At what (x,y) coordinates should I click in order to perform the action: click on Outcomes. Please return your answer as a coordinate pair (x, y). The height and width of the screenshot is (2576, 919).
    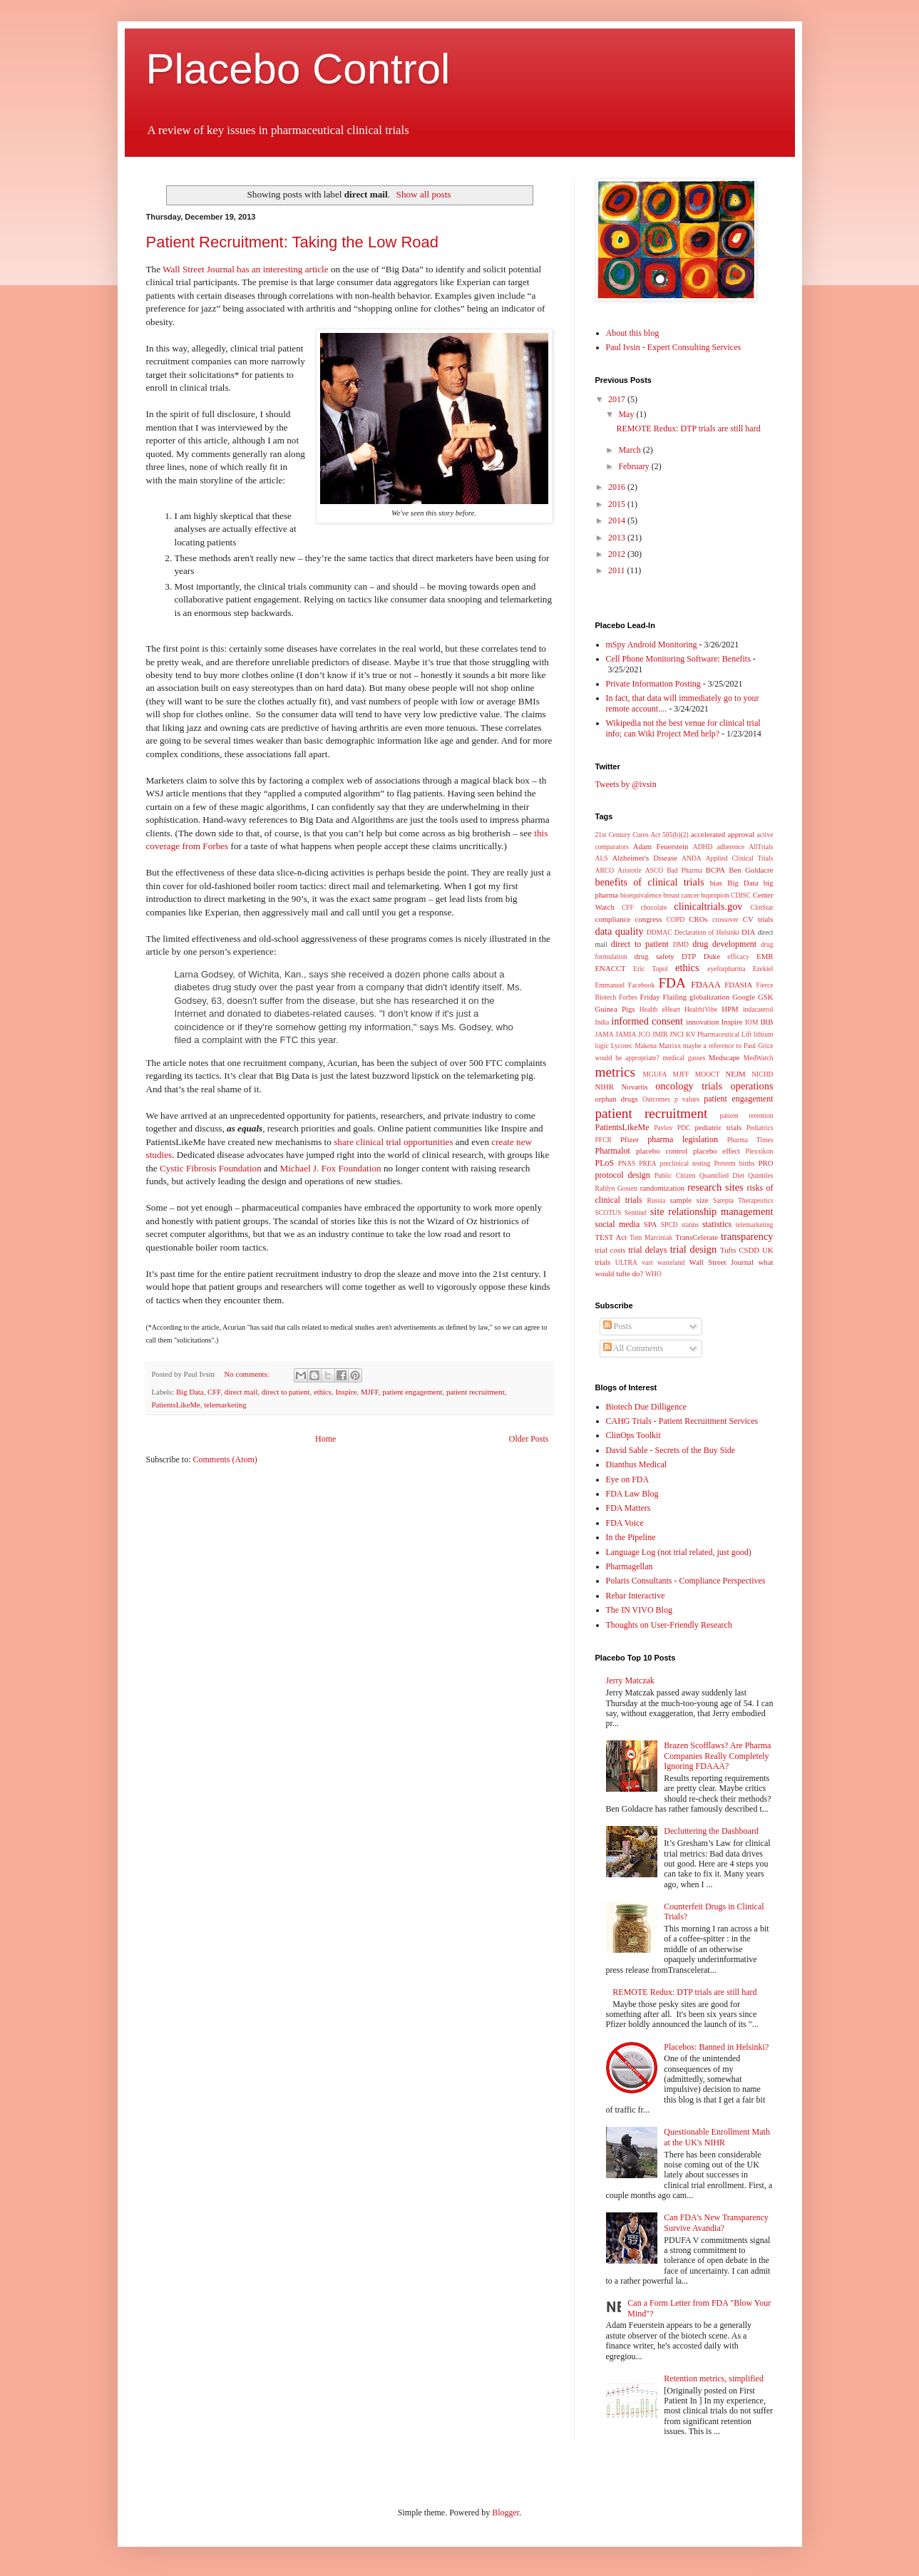
    Looking at the image, I should click on (656, 1099).